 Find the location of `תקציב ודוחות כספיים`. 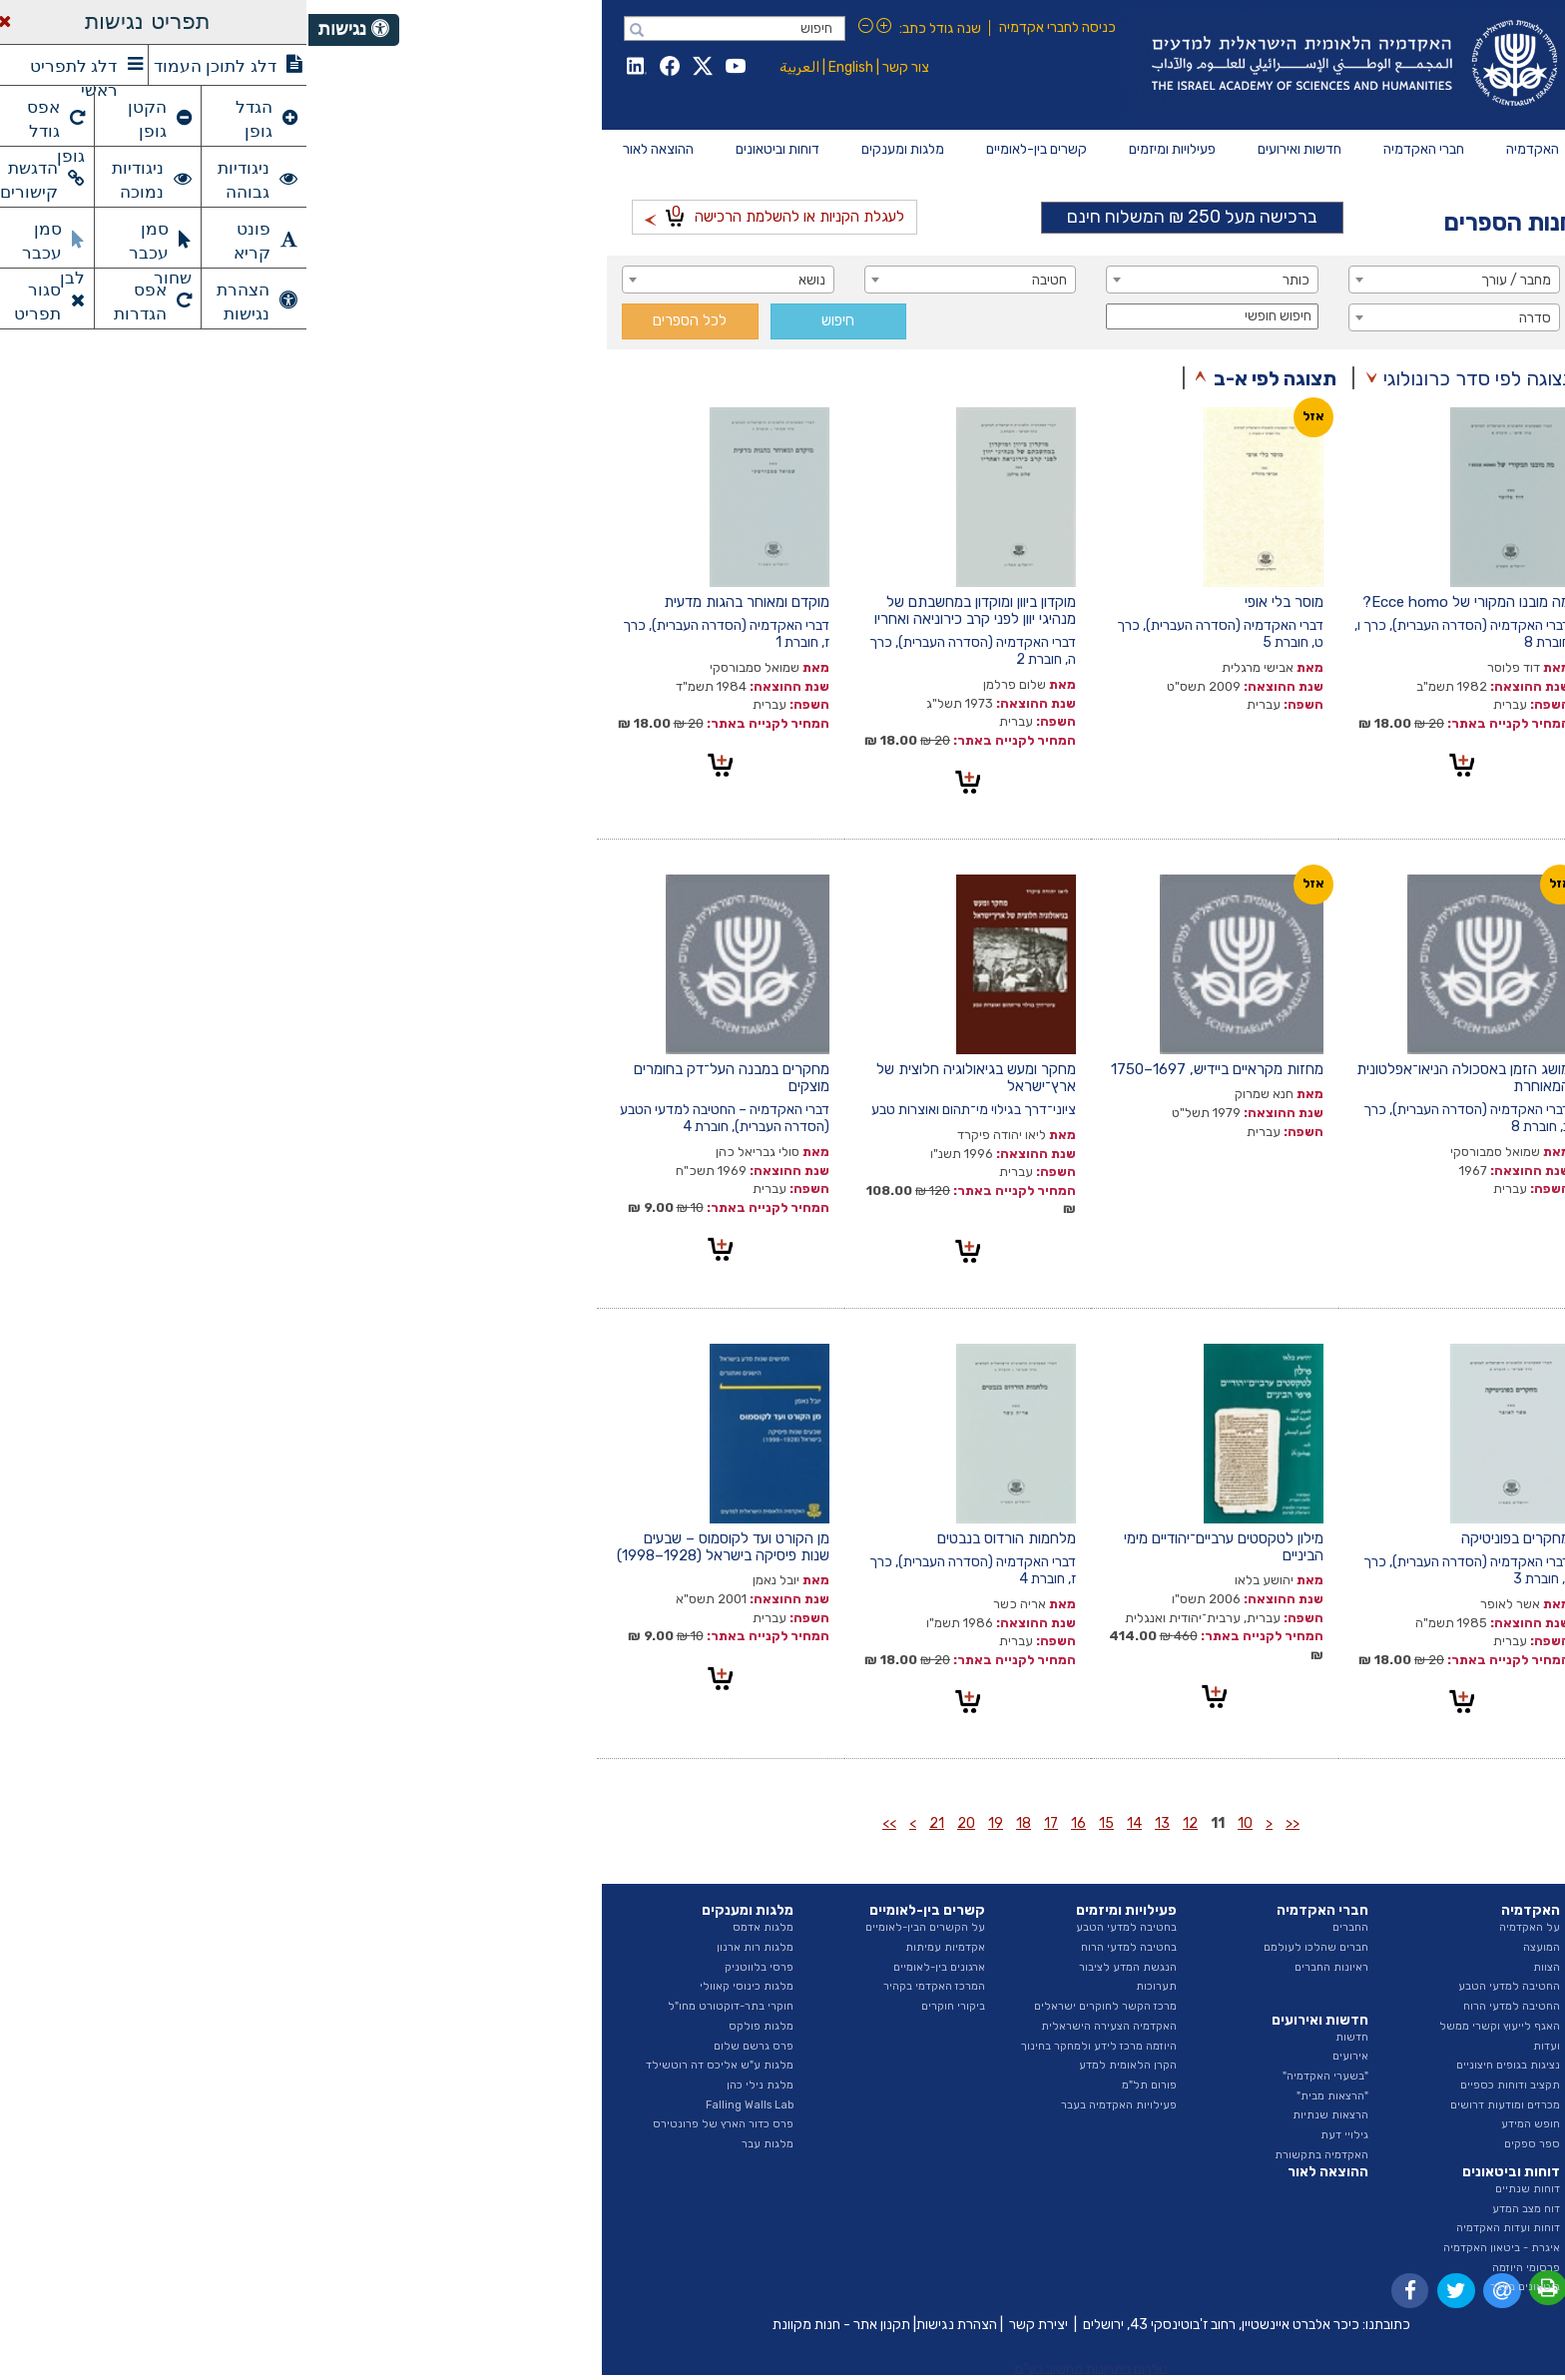

תקציב ודוחות כספיים is located at coordinates (1202, 2085).